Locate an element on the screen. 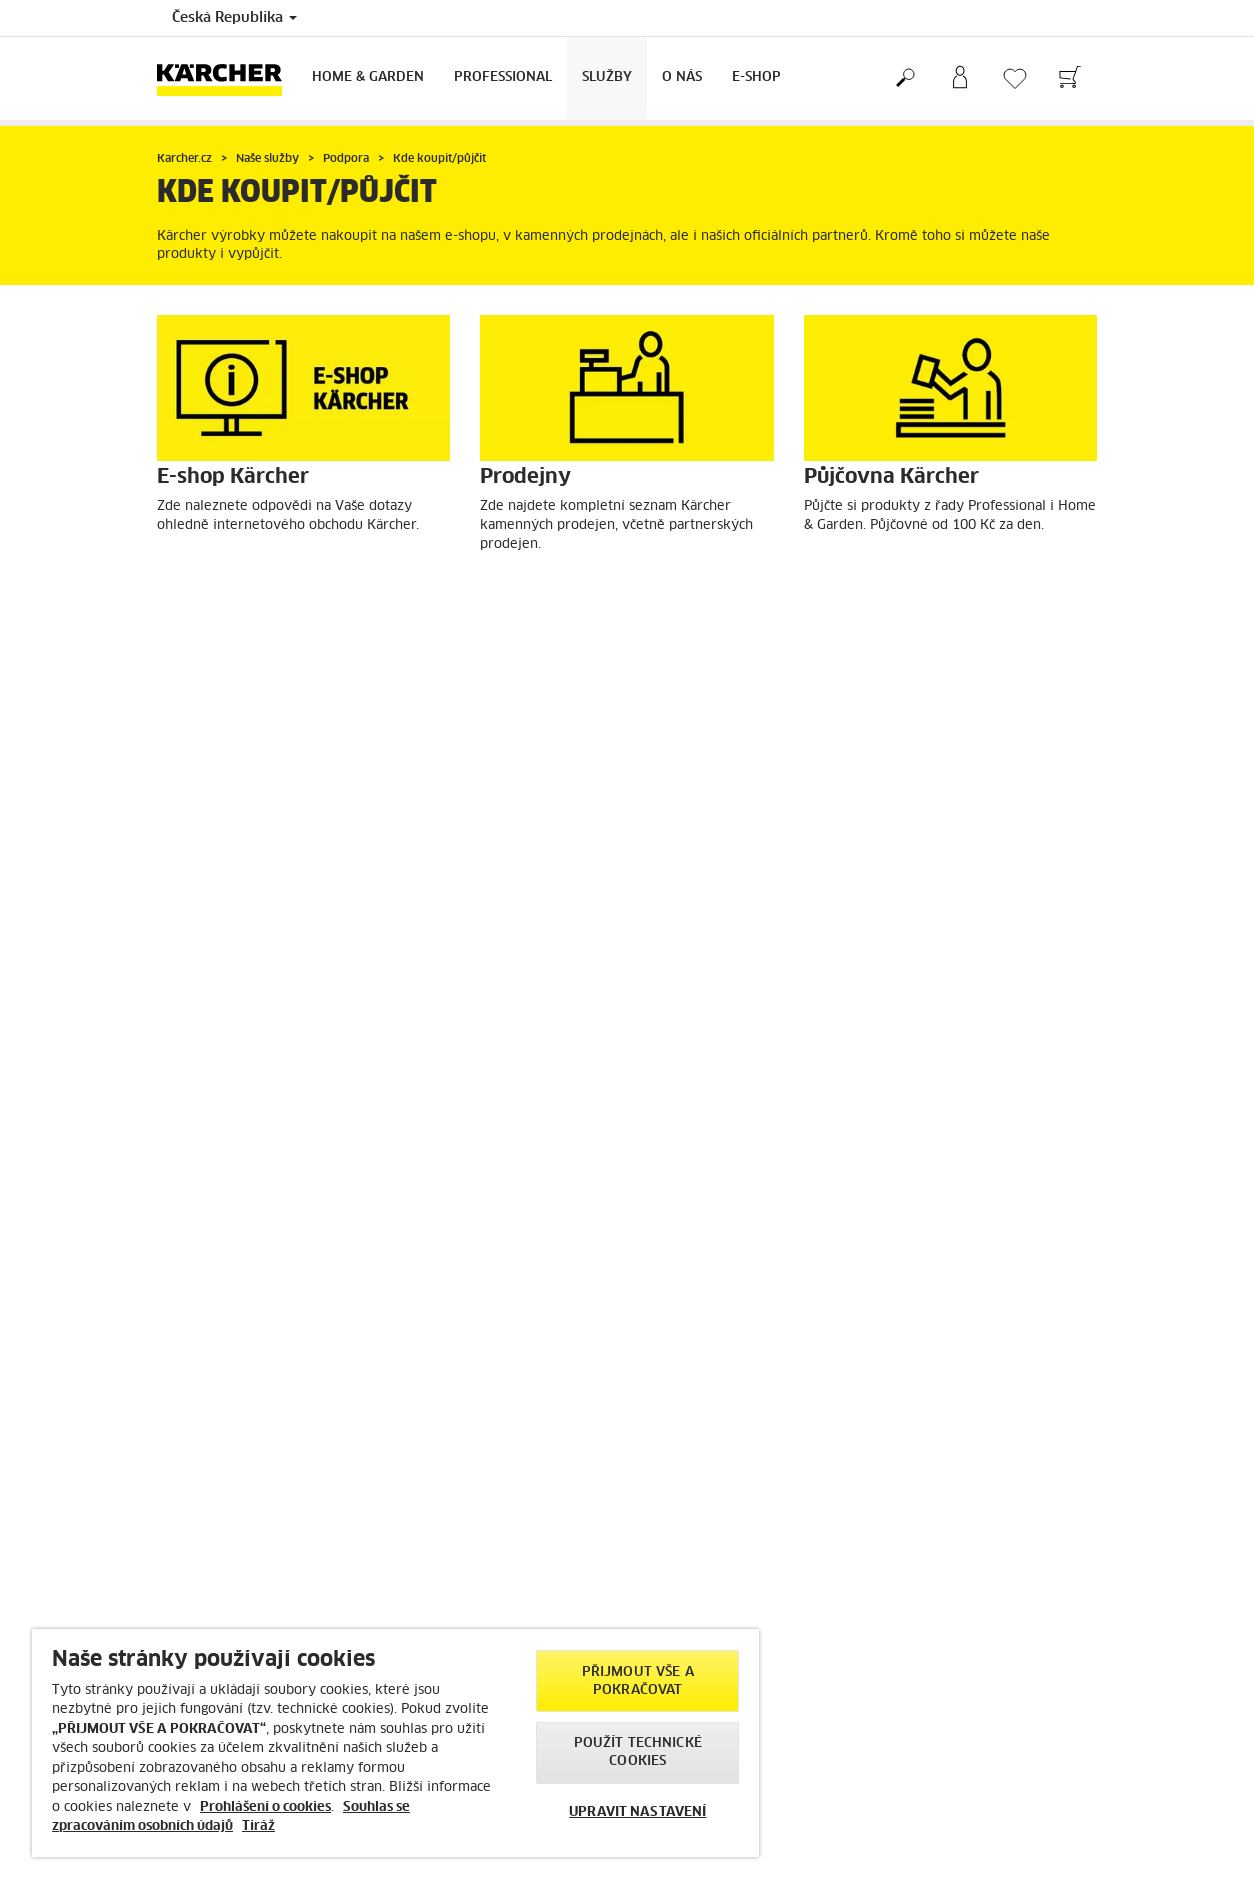 The width and height of the screenshot is (1254, 1889). Česká Republika [Country selection. Your current country: Česká Republika] is located at coordinates (234, 18).